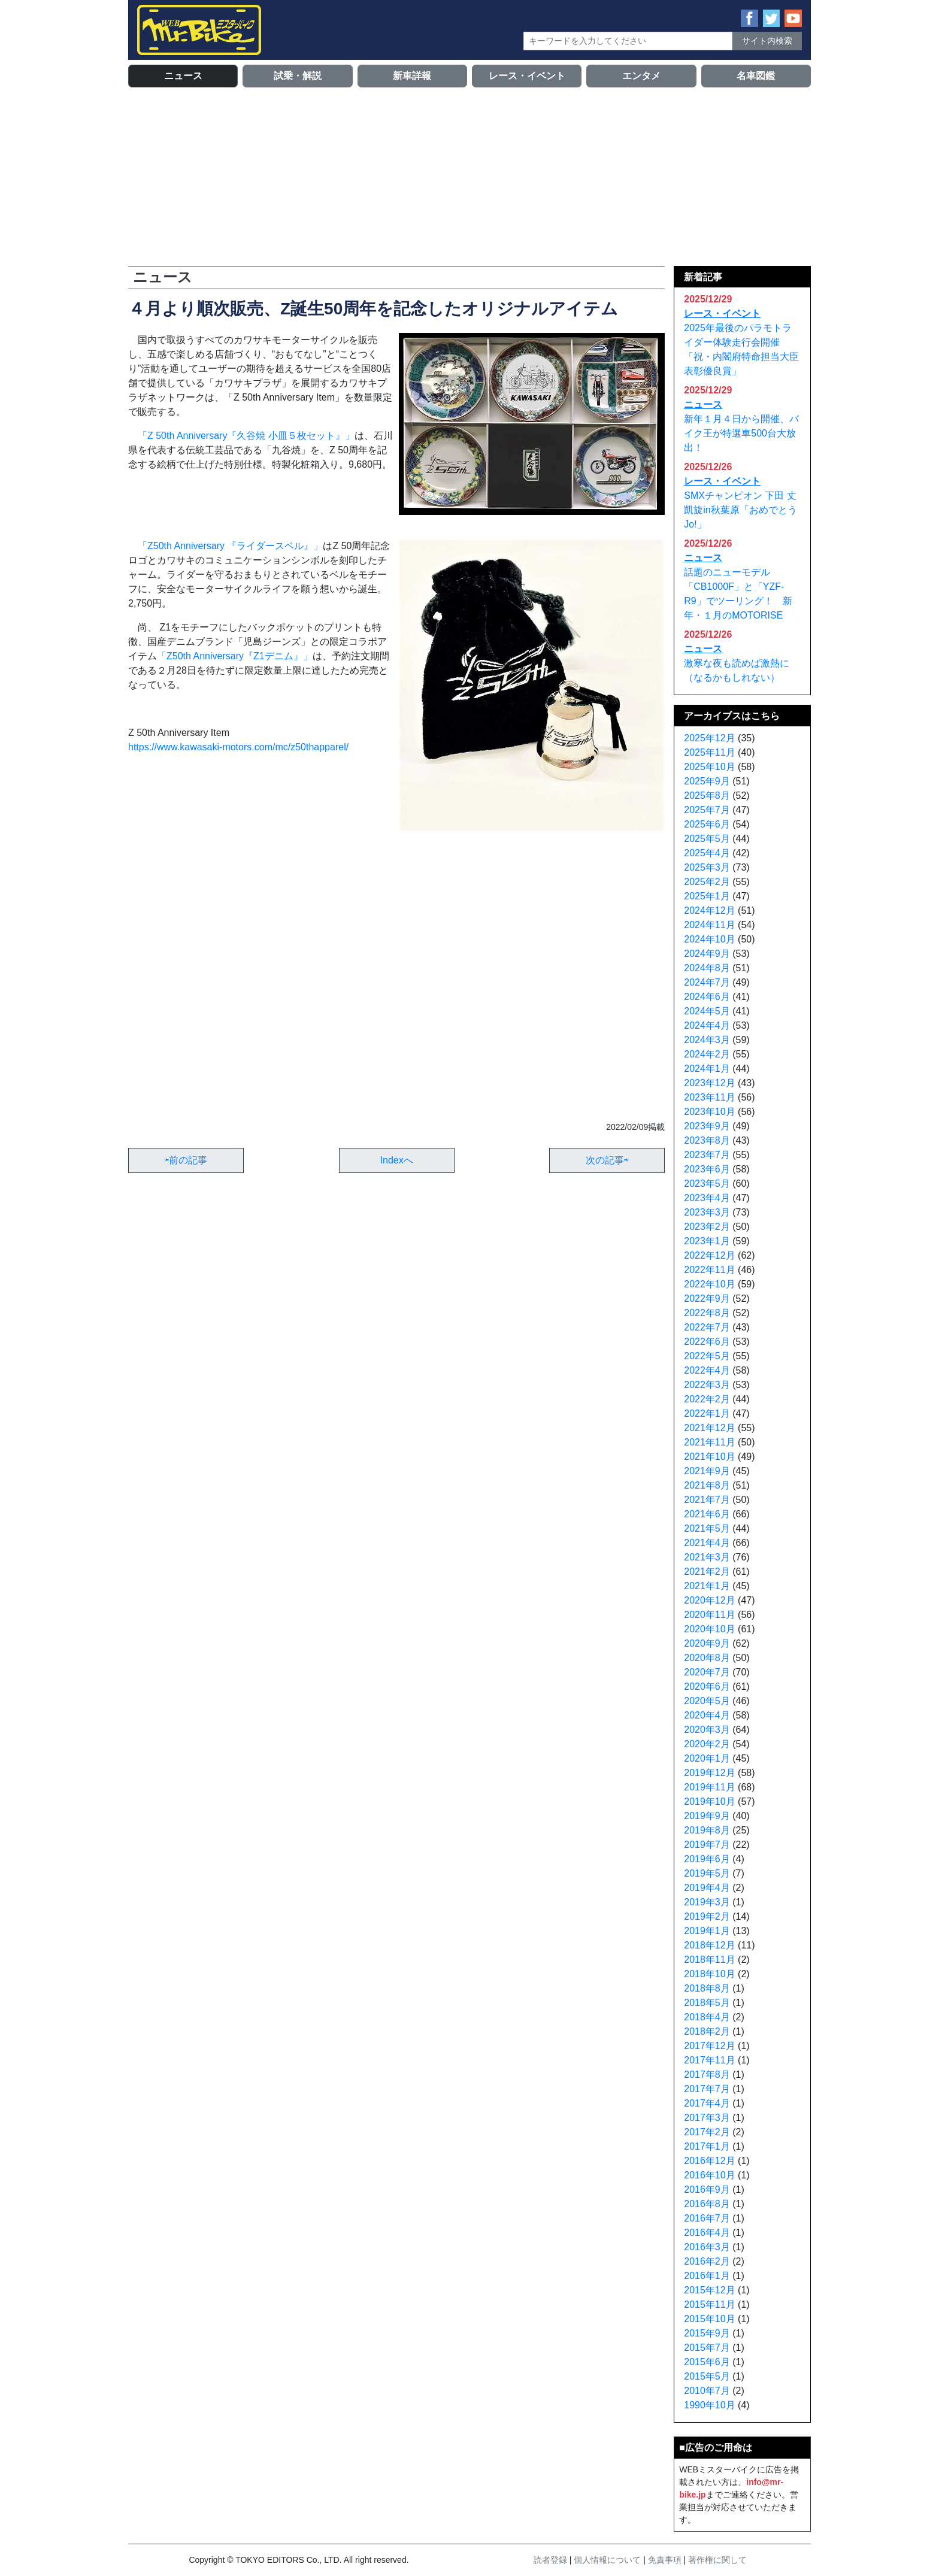 This screenshot has height=2576, width=939. I want to click on 2022年3月, so click(707, 1385).